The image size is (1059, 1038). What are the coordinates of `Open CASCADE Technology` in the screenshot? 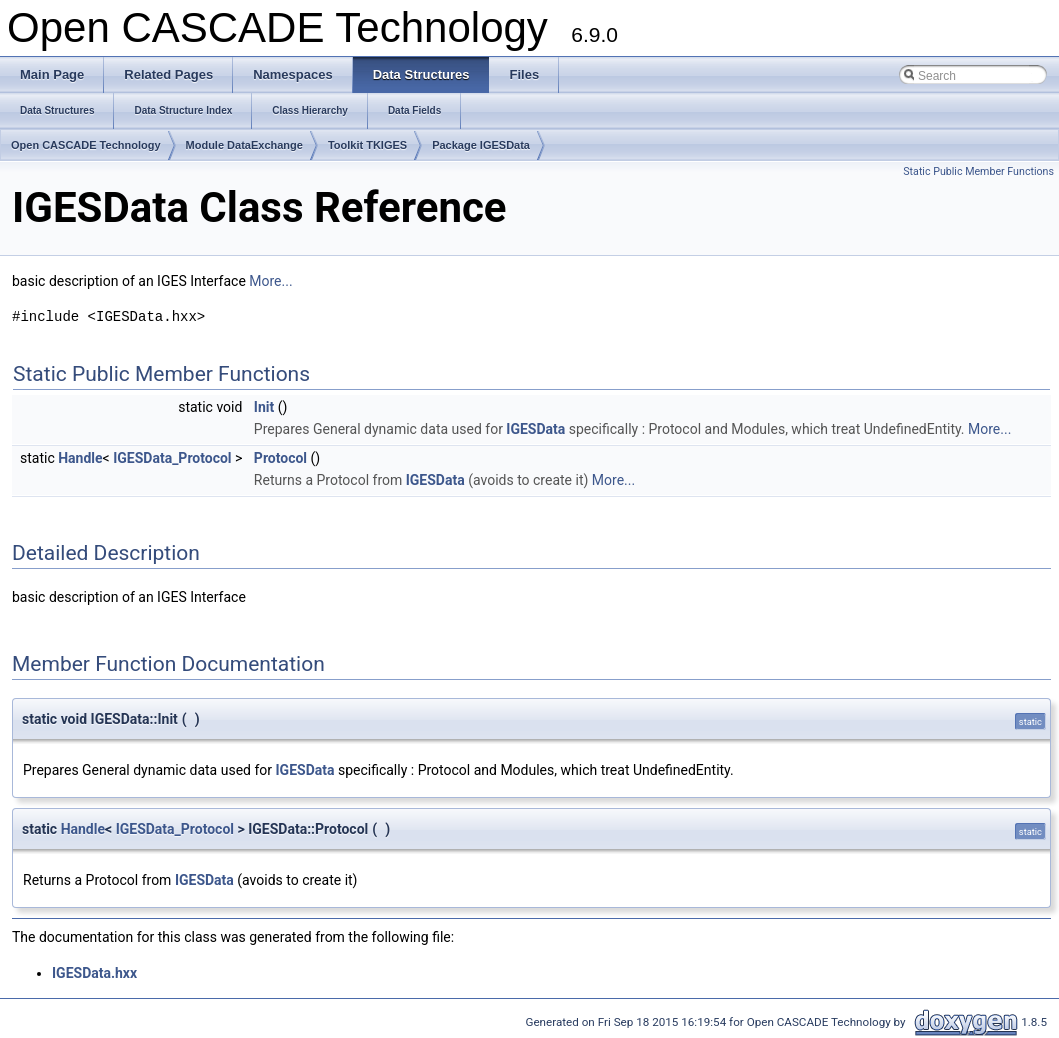 It's located at (86, 145).